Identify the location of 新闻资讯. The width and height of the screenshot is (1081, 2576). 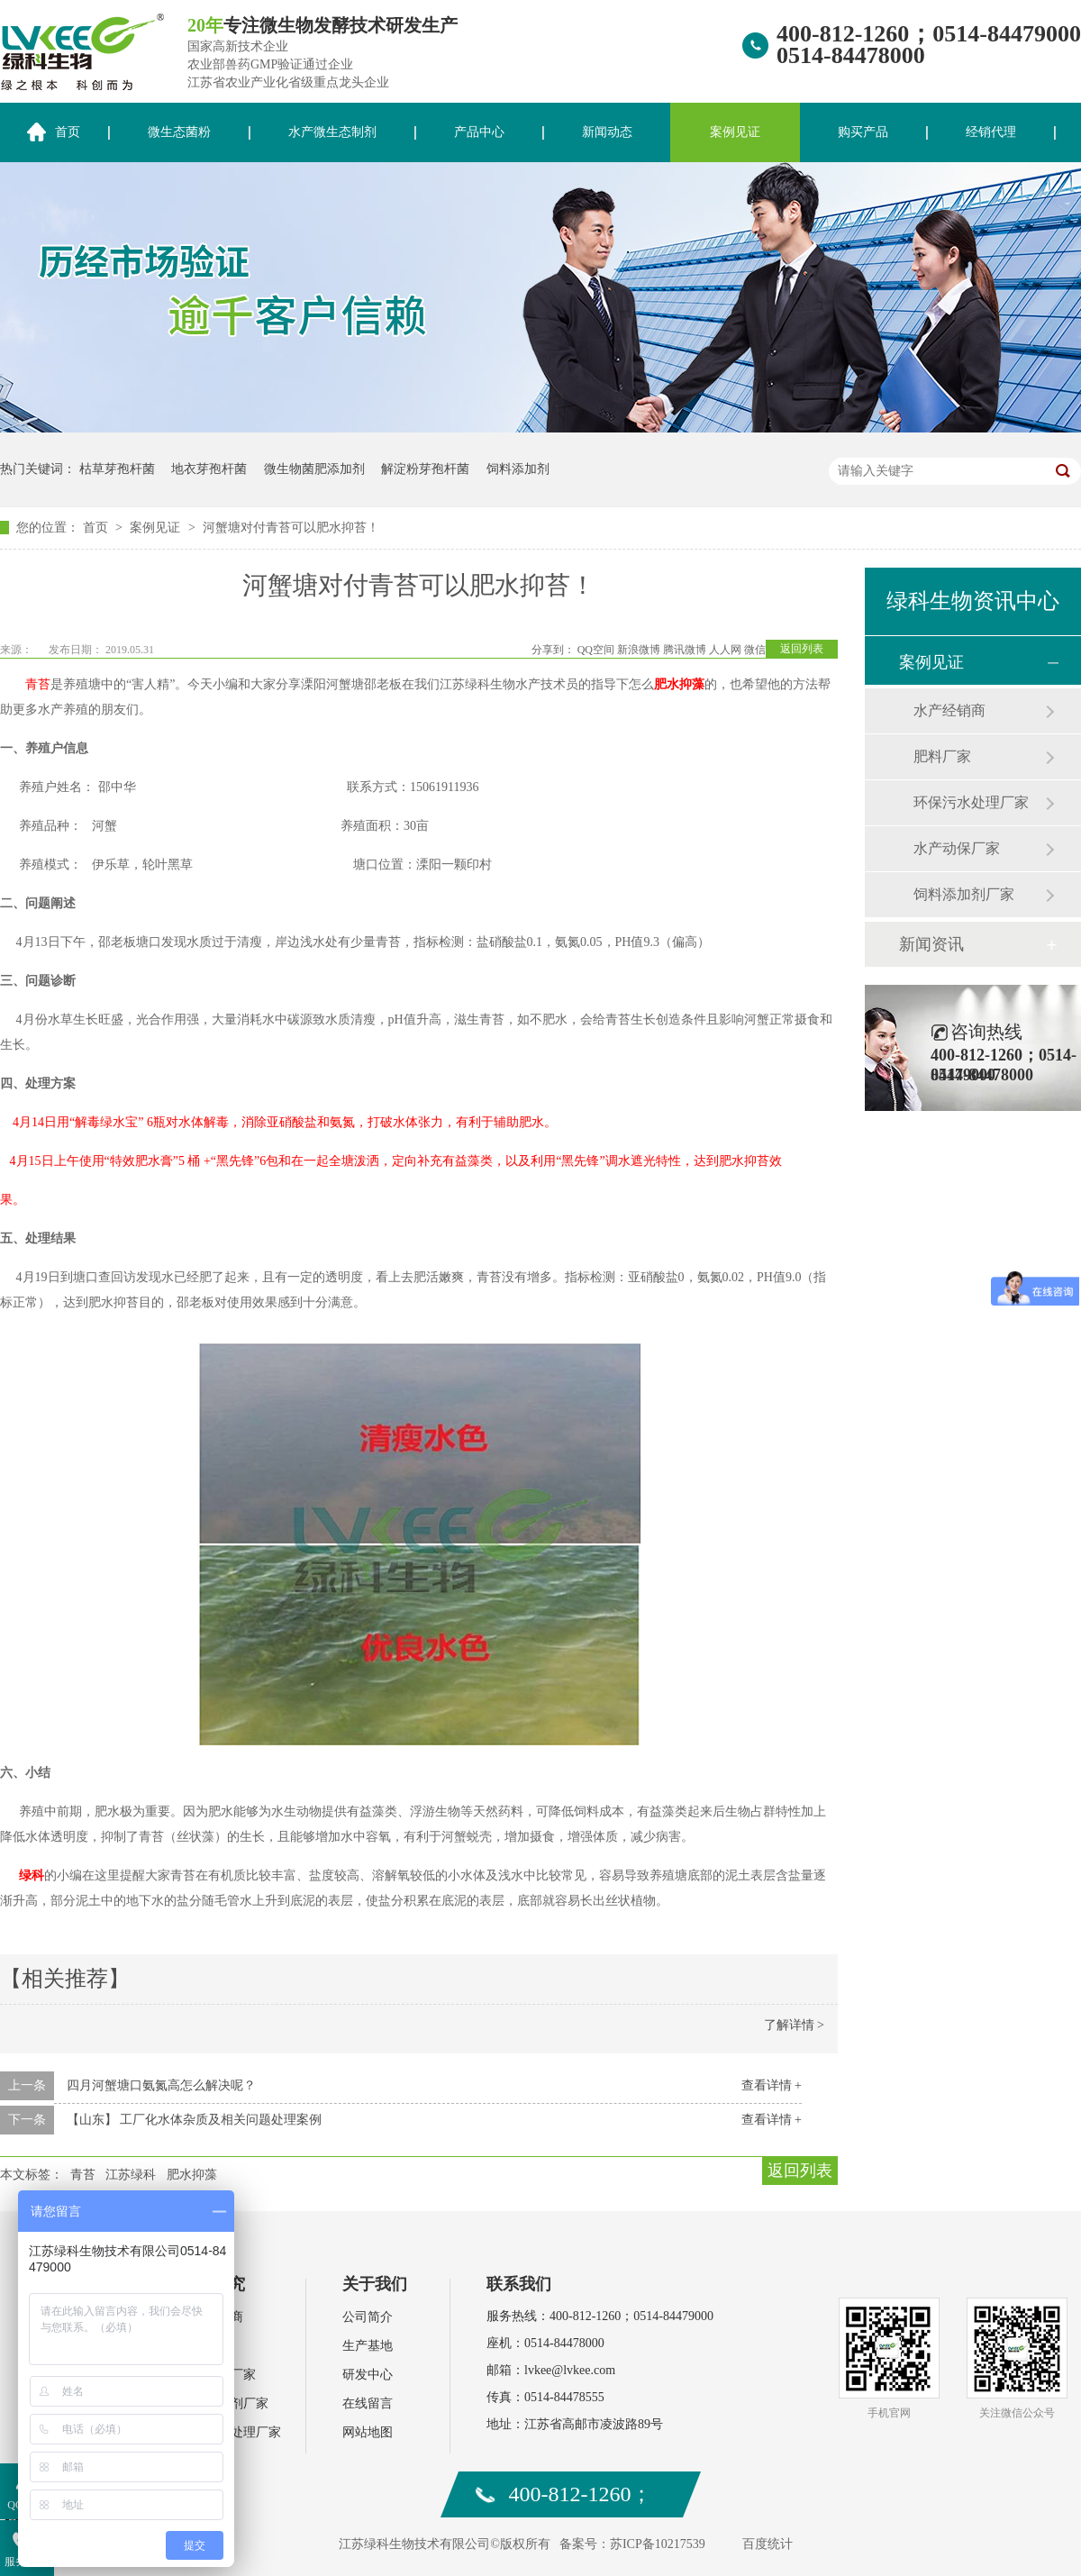
(931, 944).